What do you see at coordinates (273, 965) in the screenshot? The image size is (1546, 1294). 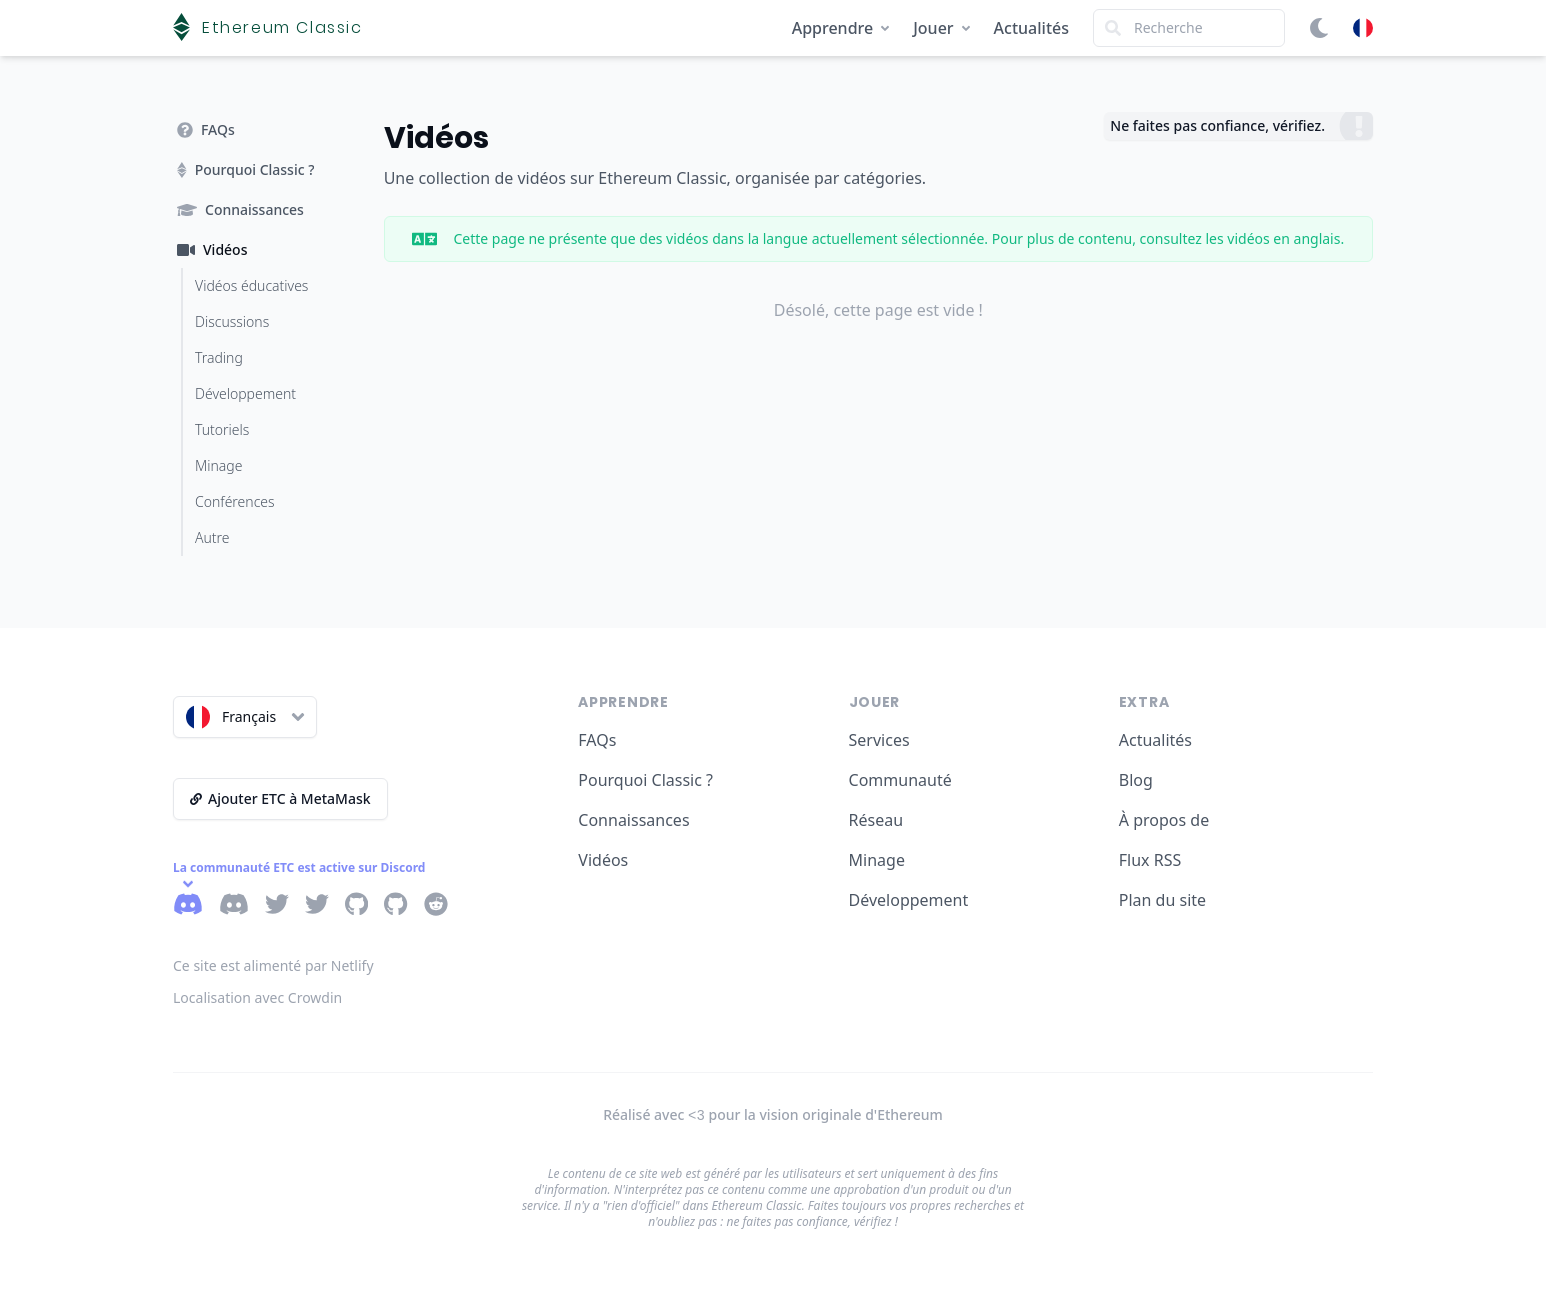 I see `Ce site est alimenté par Netlify` at bounding box center [273, 965].